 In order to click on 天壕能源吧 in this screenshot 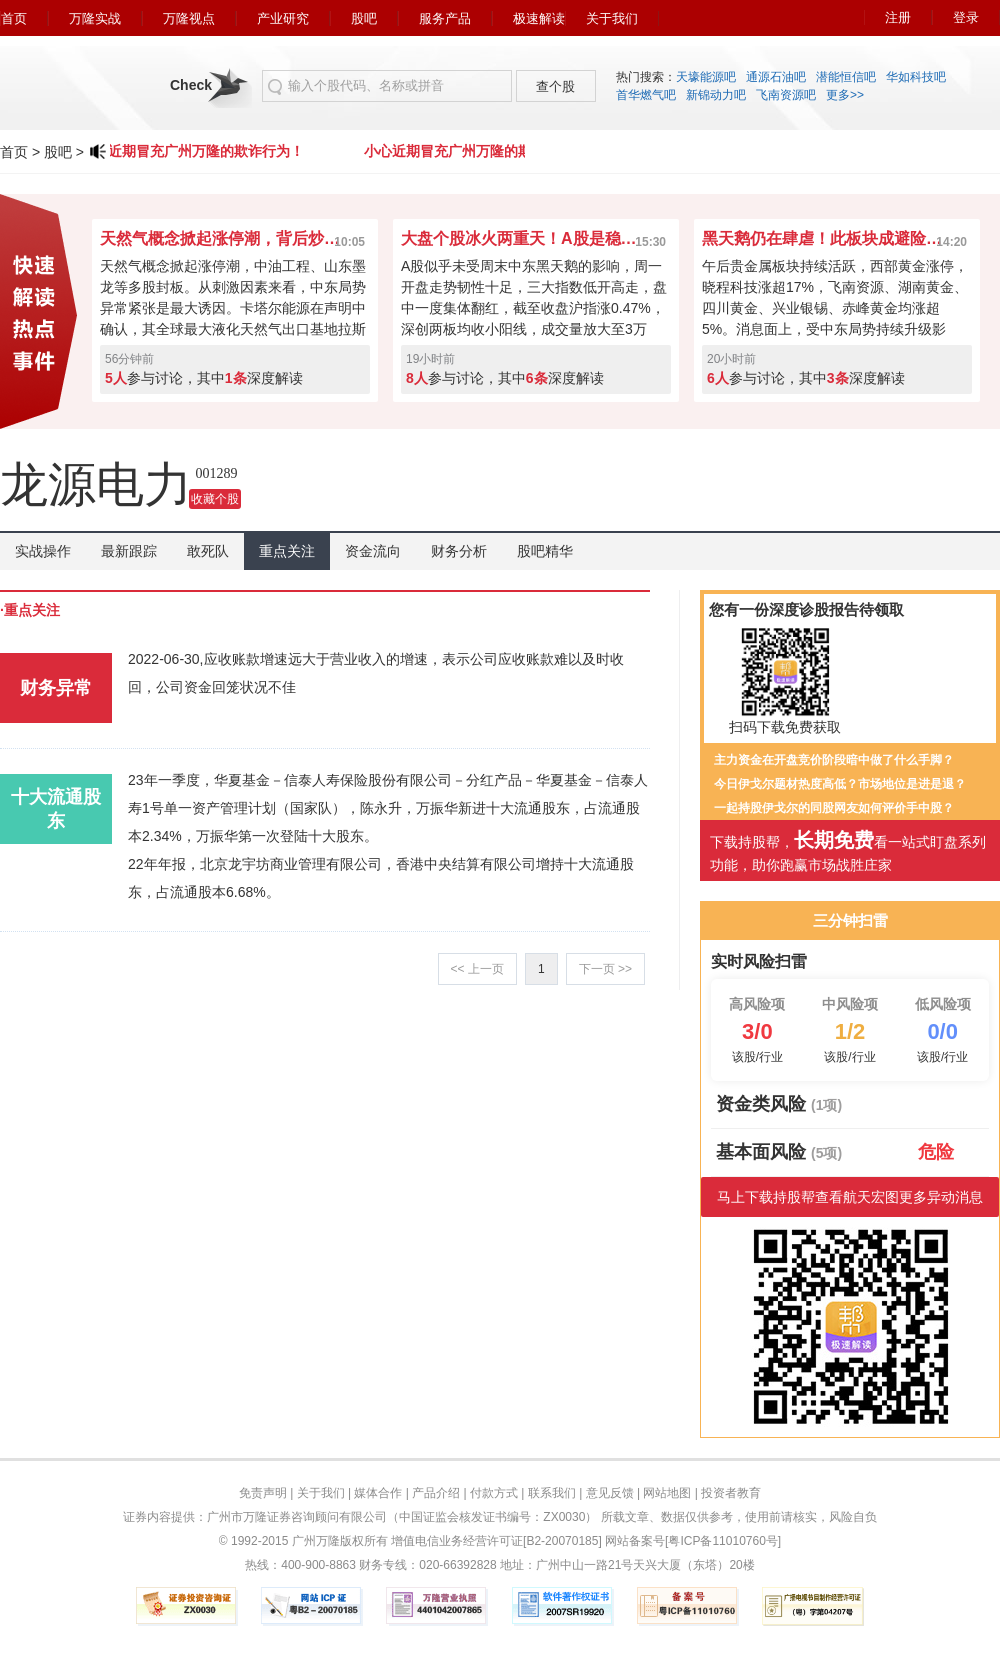, I will do `click(706, 77)`.